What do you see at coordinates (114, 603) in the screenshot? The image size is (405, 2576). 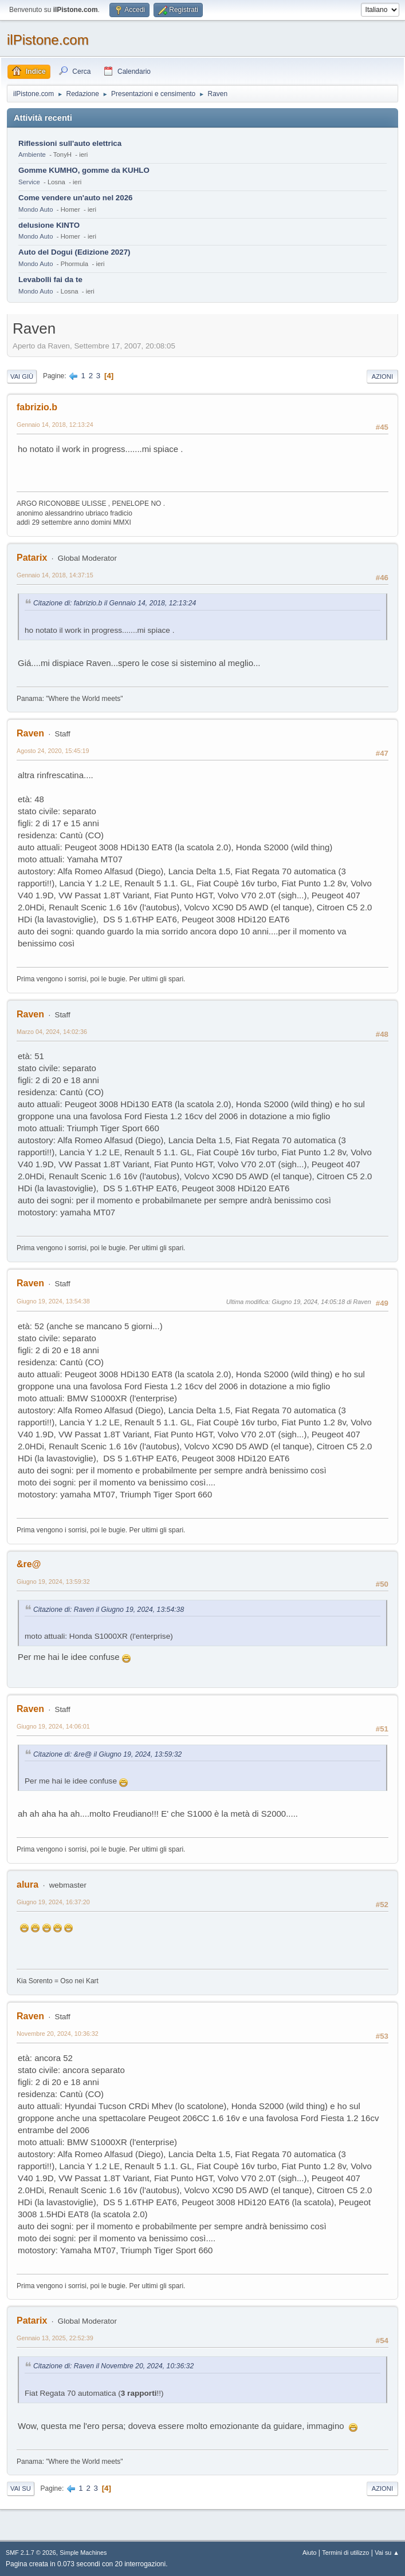 I see `Citazione di: fabrizio.b il Gennaio 14, 2018, 12:13:24` at bounding box center [114, 603].